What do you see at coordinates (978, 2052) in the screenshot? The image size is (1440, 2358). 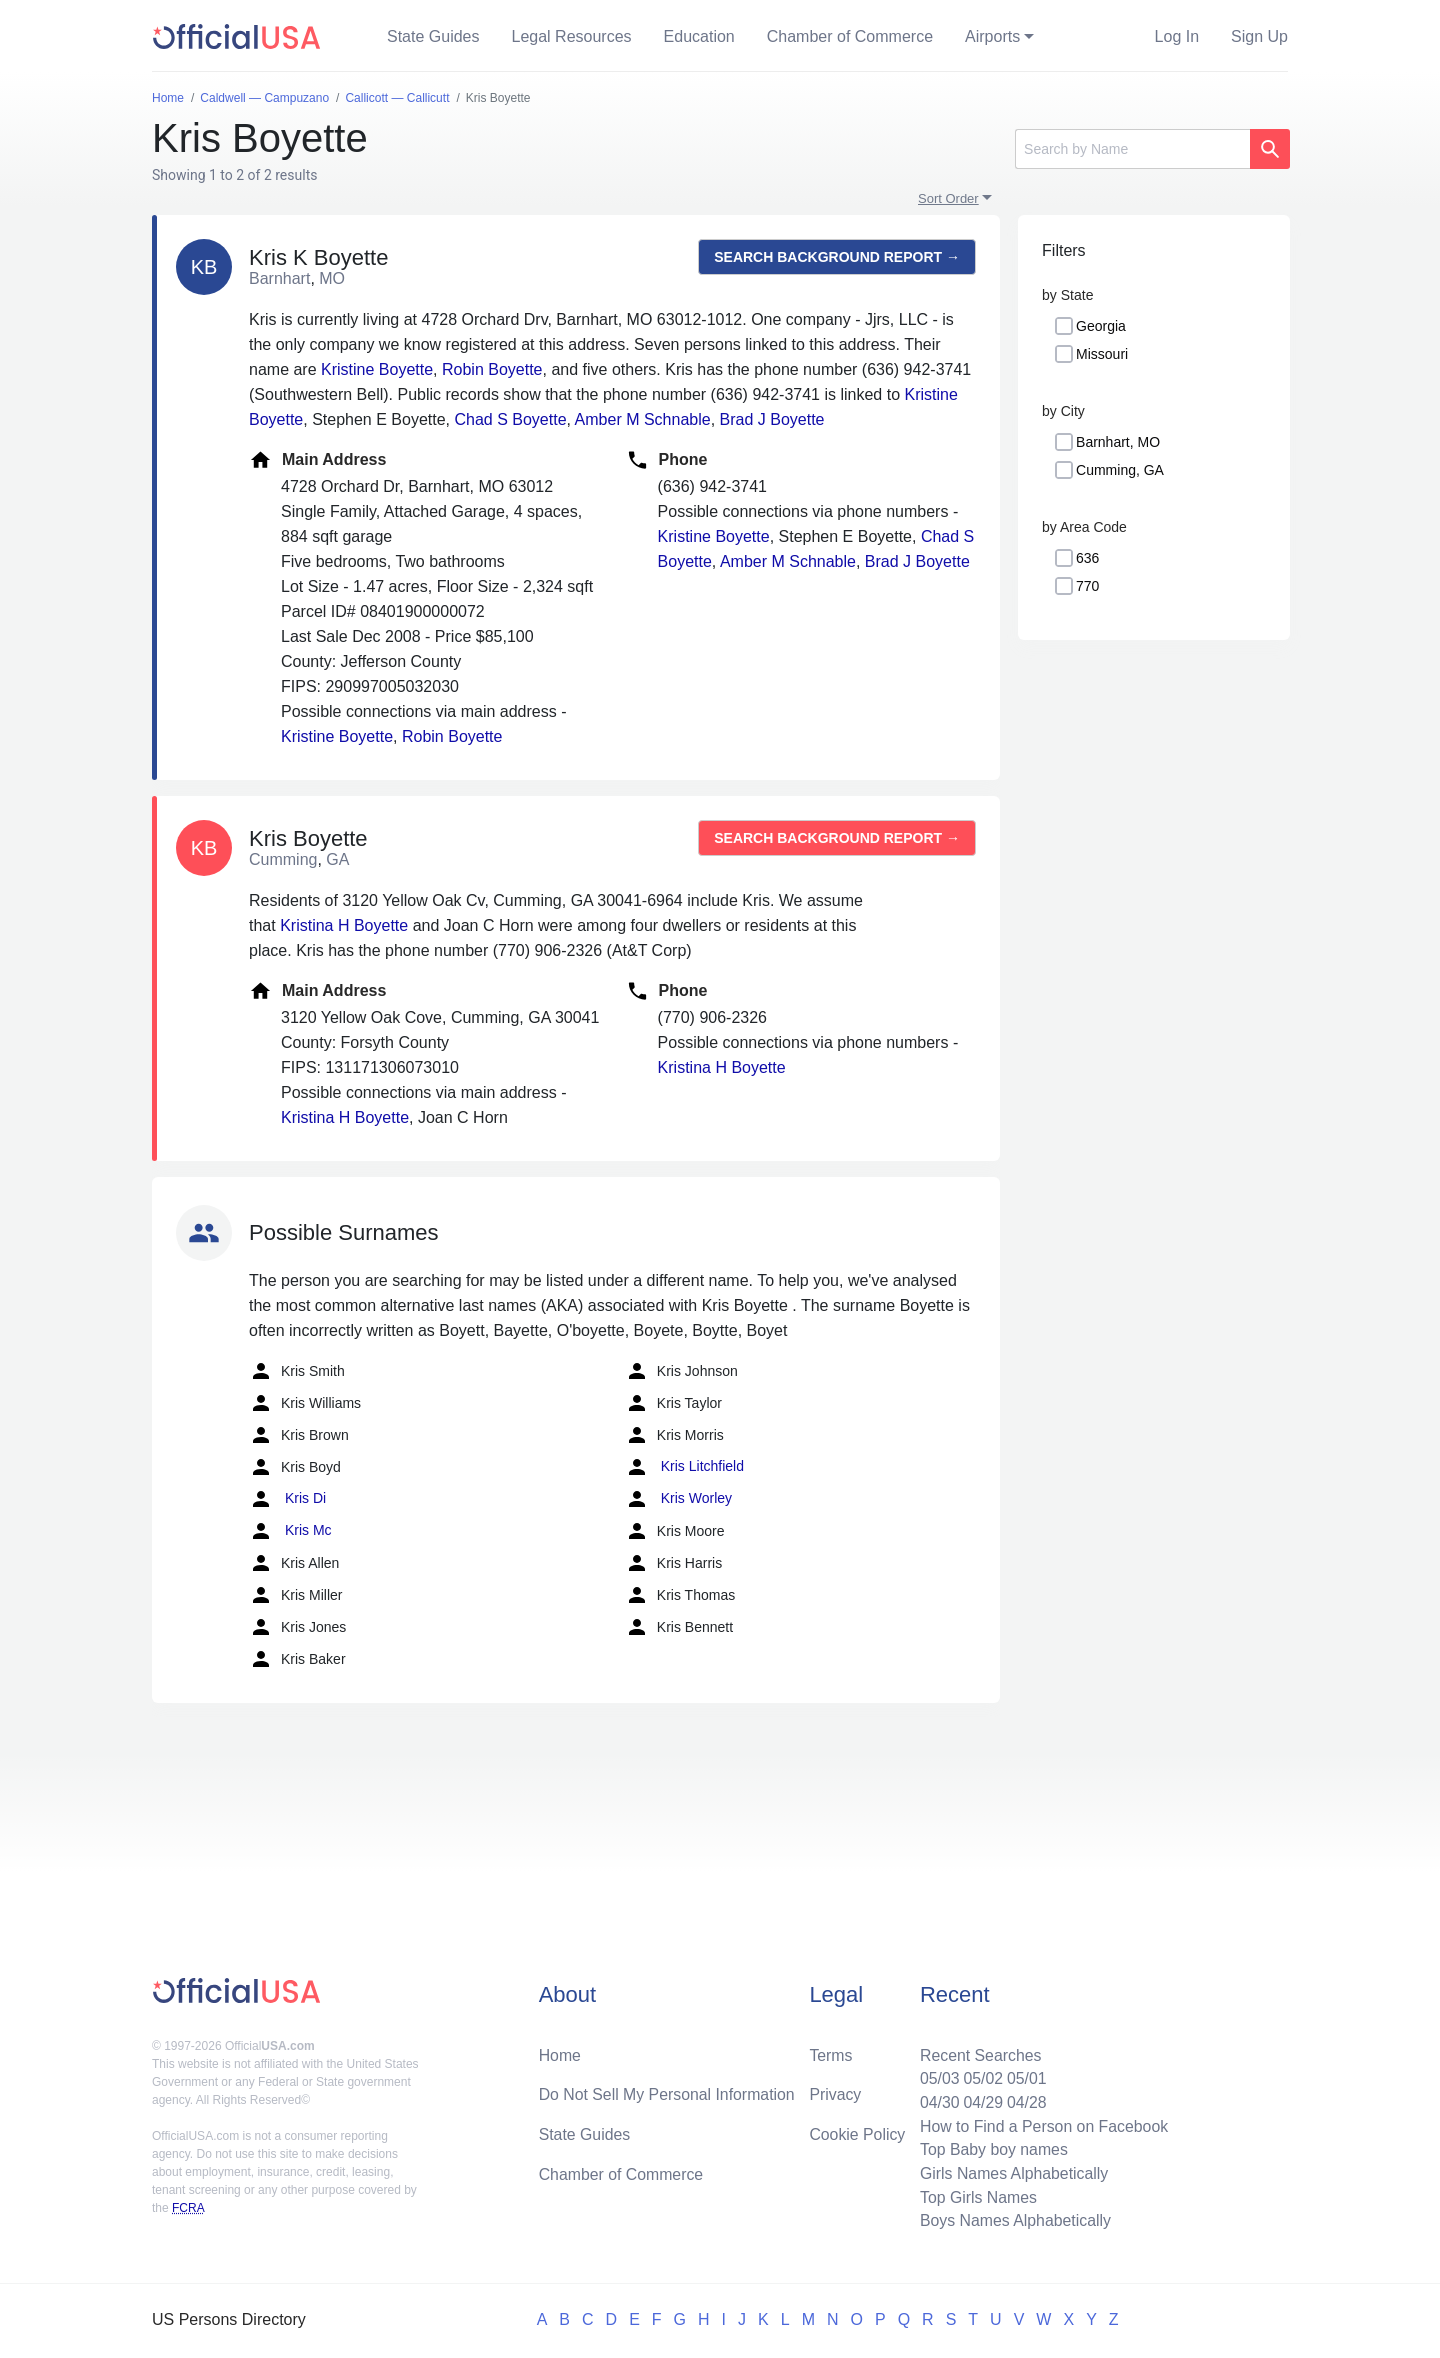 I see `Recent Searches` at bounding box center [978, 2052].